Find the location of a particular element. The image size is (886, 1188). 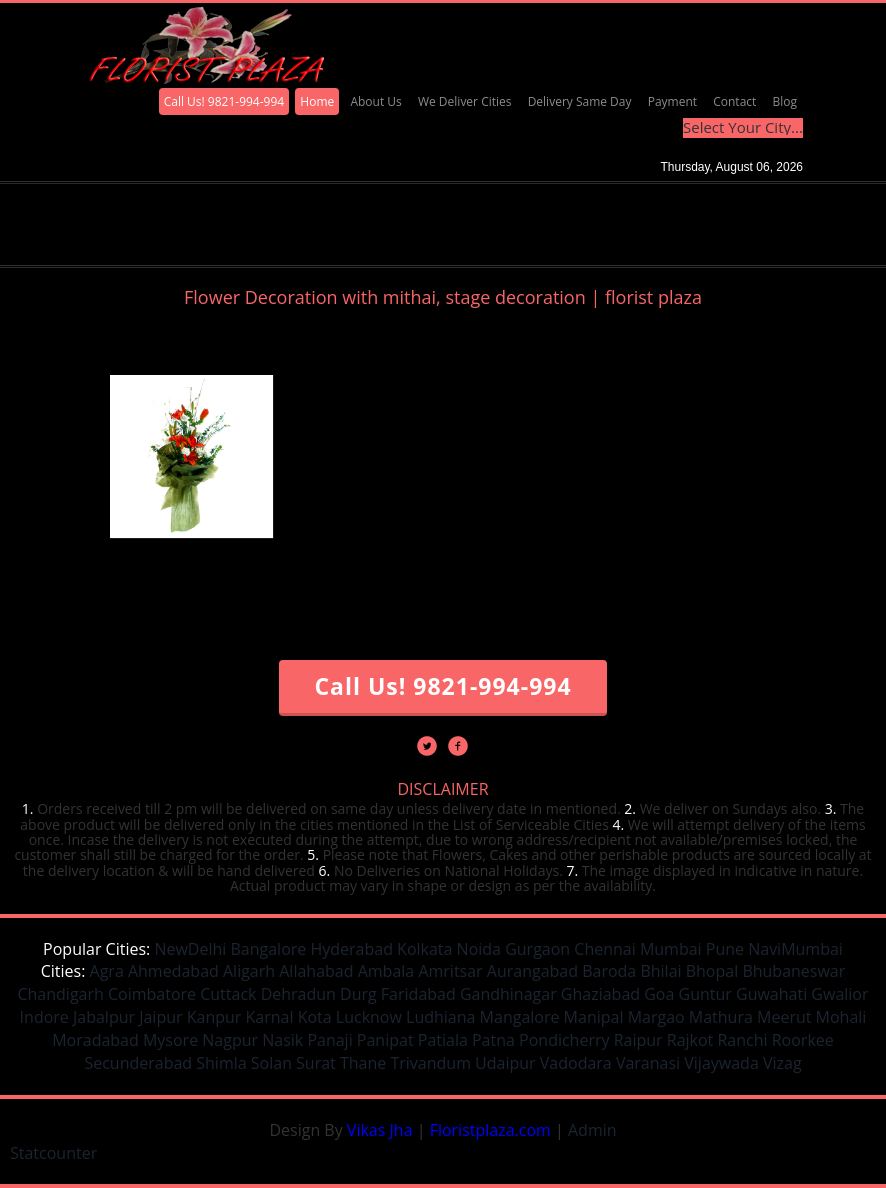

Patiala is located at coordinates (443, 1040).